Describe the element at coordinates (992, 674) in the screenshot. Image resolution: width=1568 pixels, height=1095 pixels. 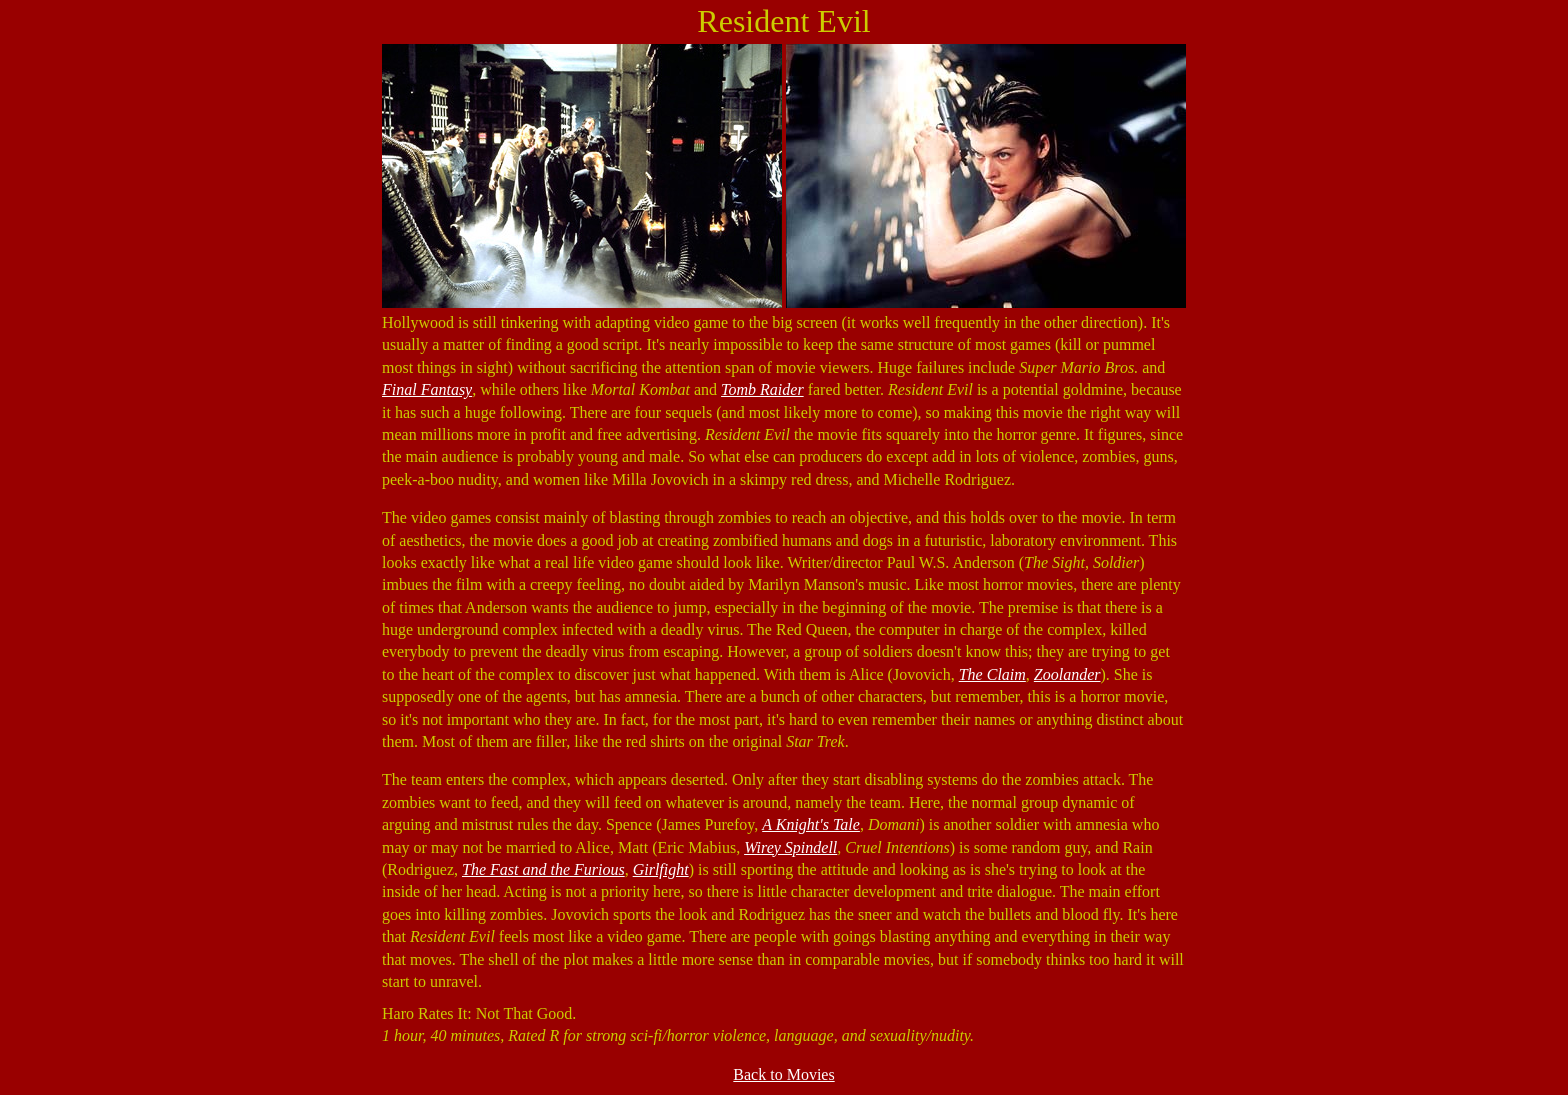
I see `The Claim` at that location.